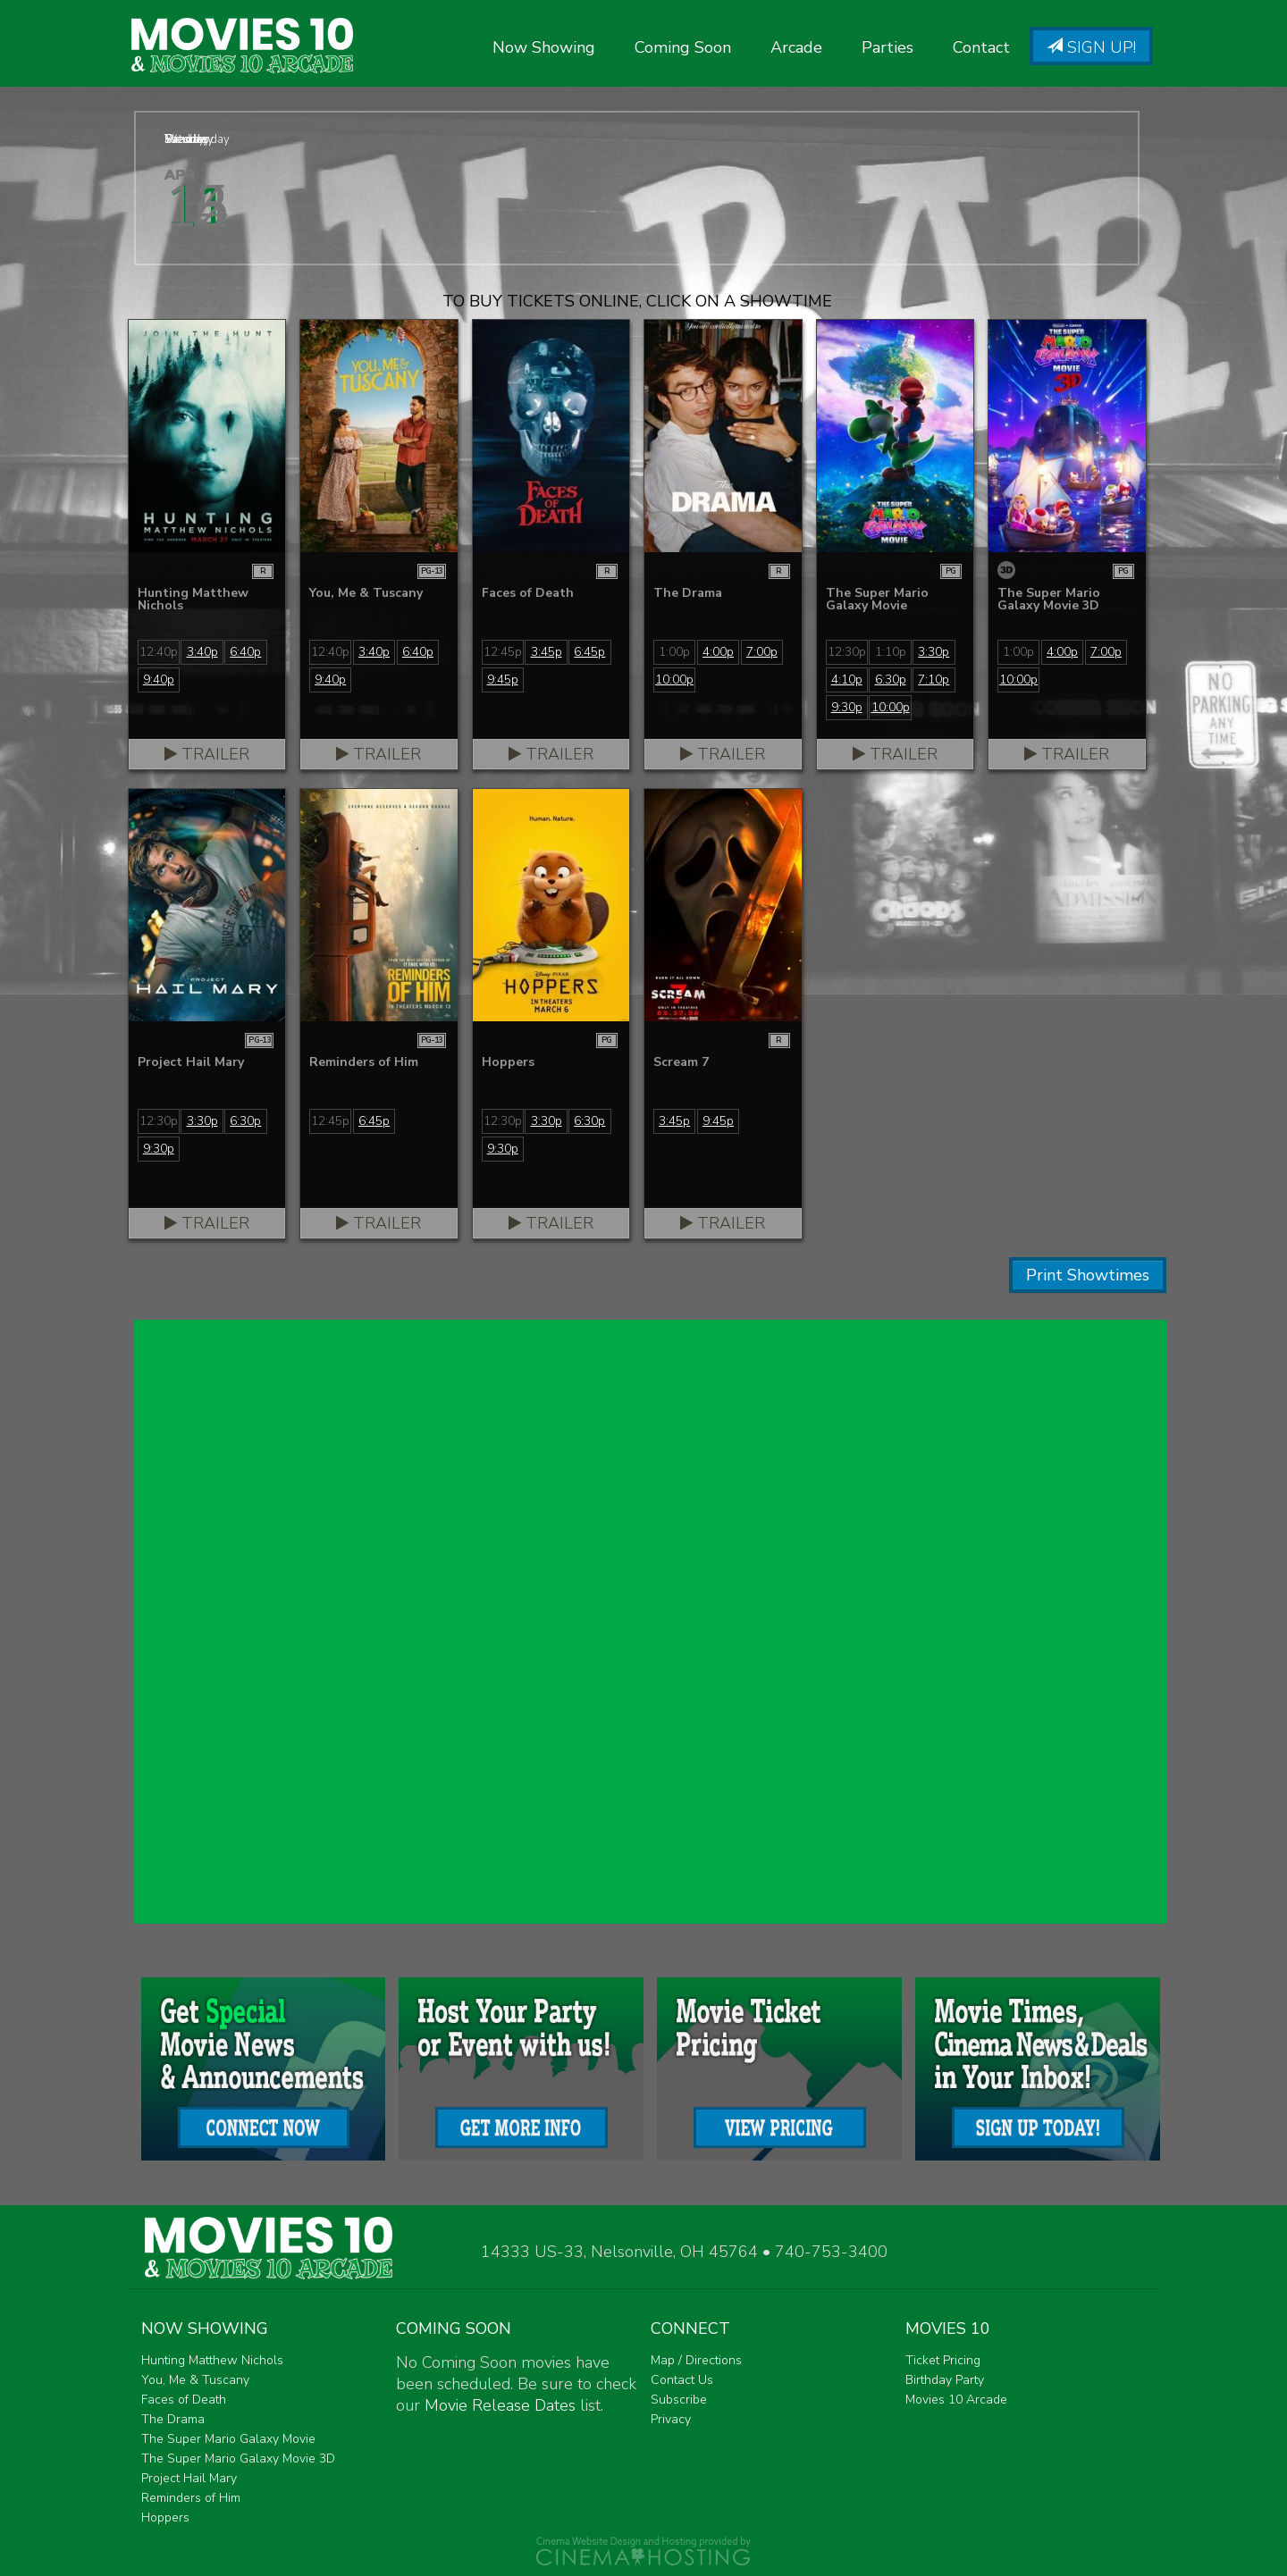  What do you see at coordinates (158, 651) in the screenshot?
I see `12:40p` at bounding box center [158, 651].